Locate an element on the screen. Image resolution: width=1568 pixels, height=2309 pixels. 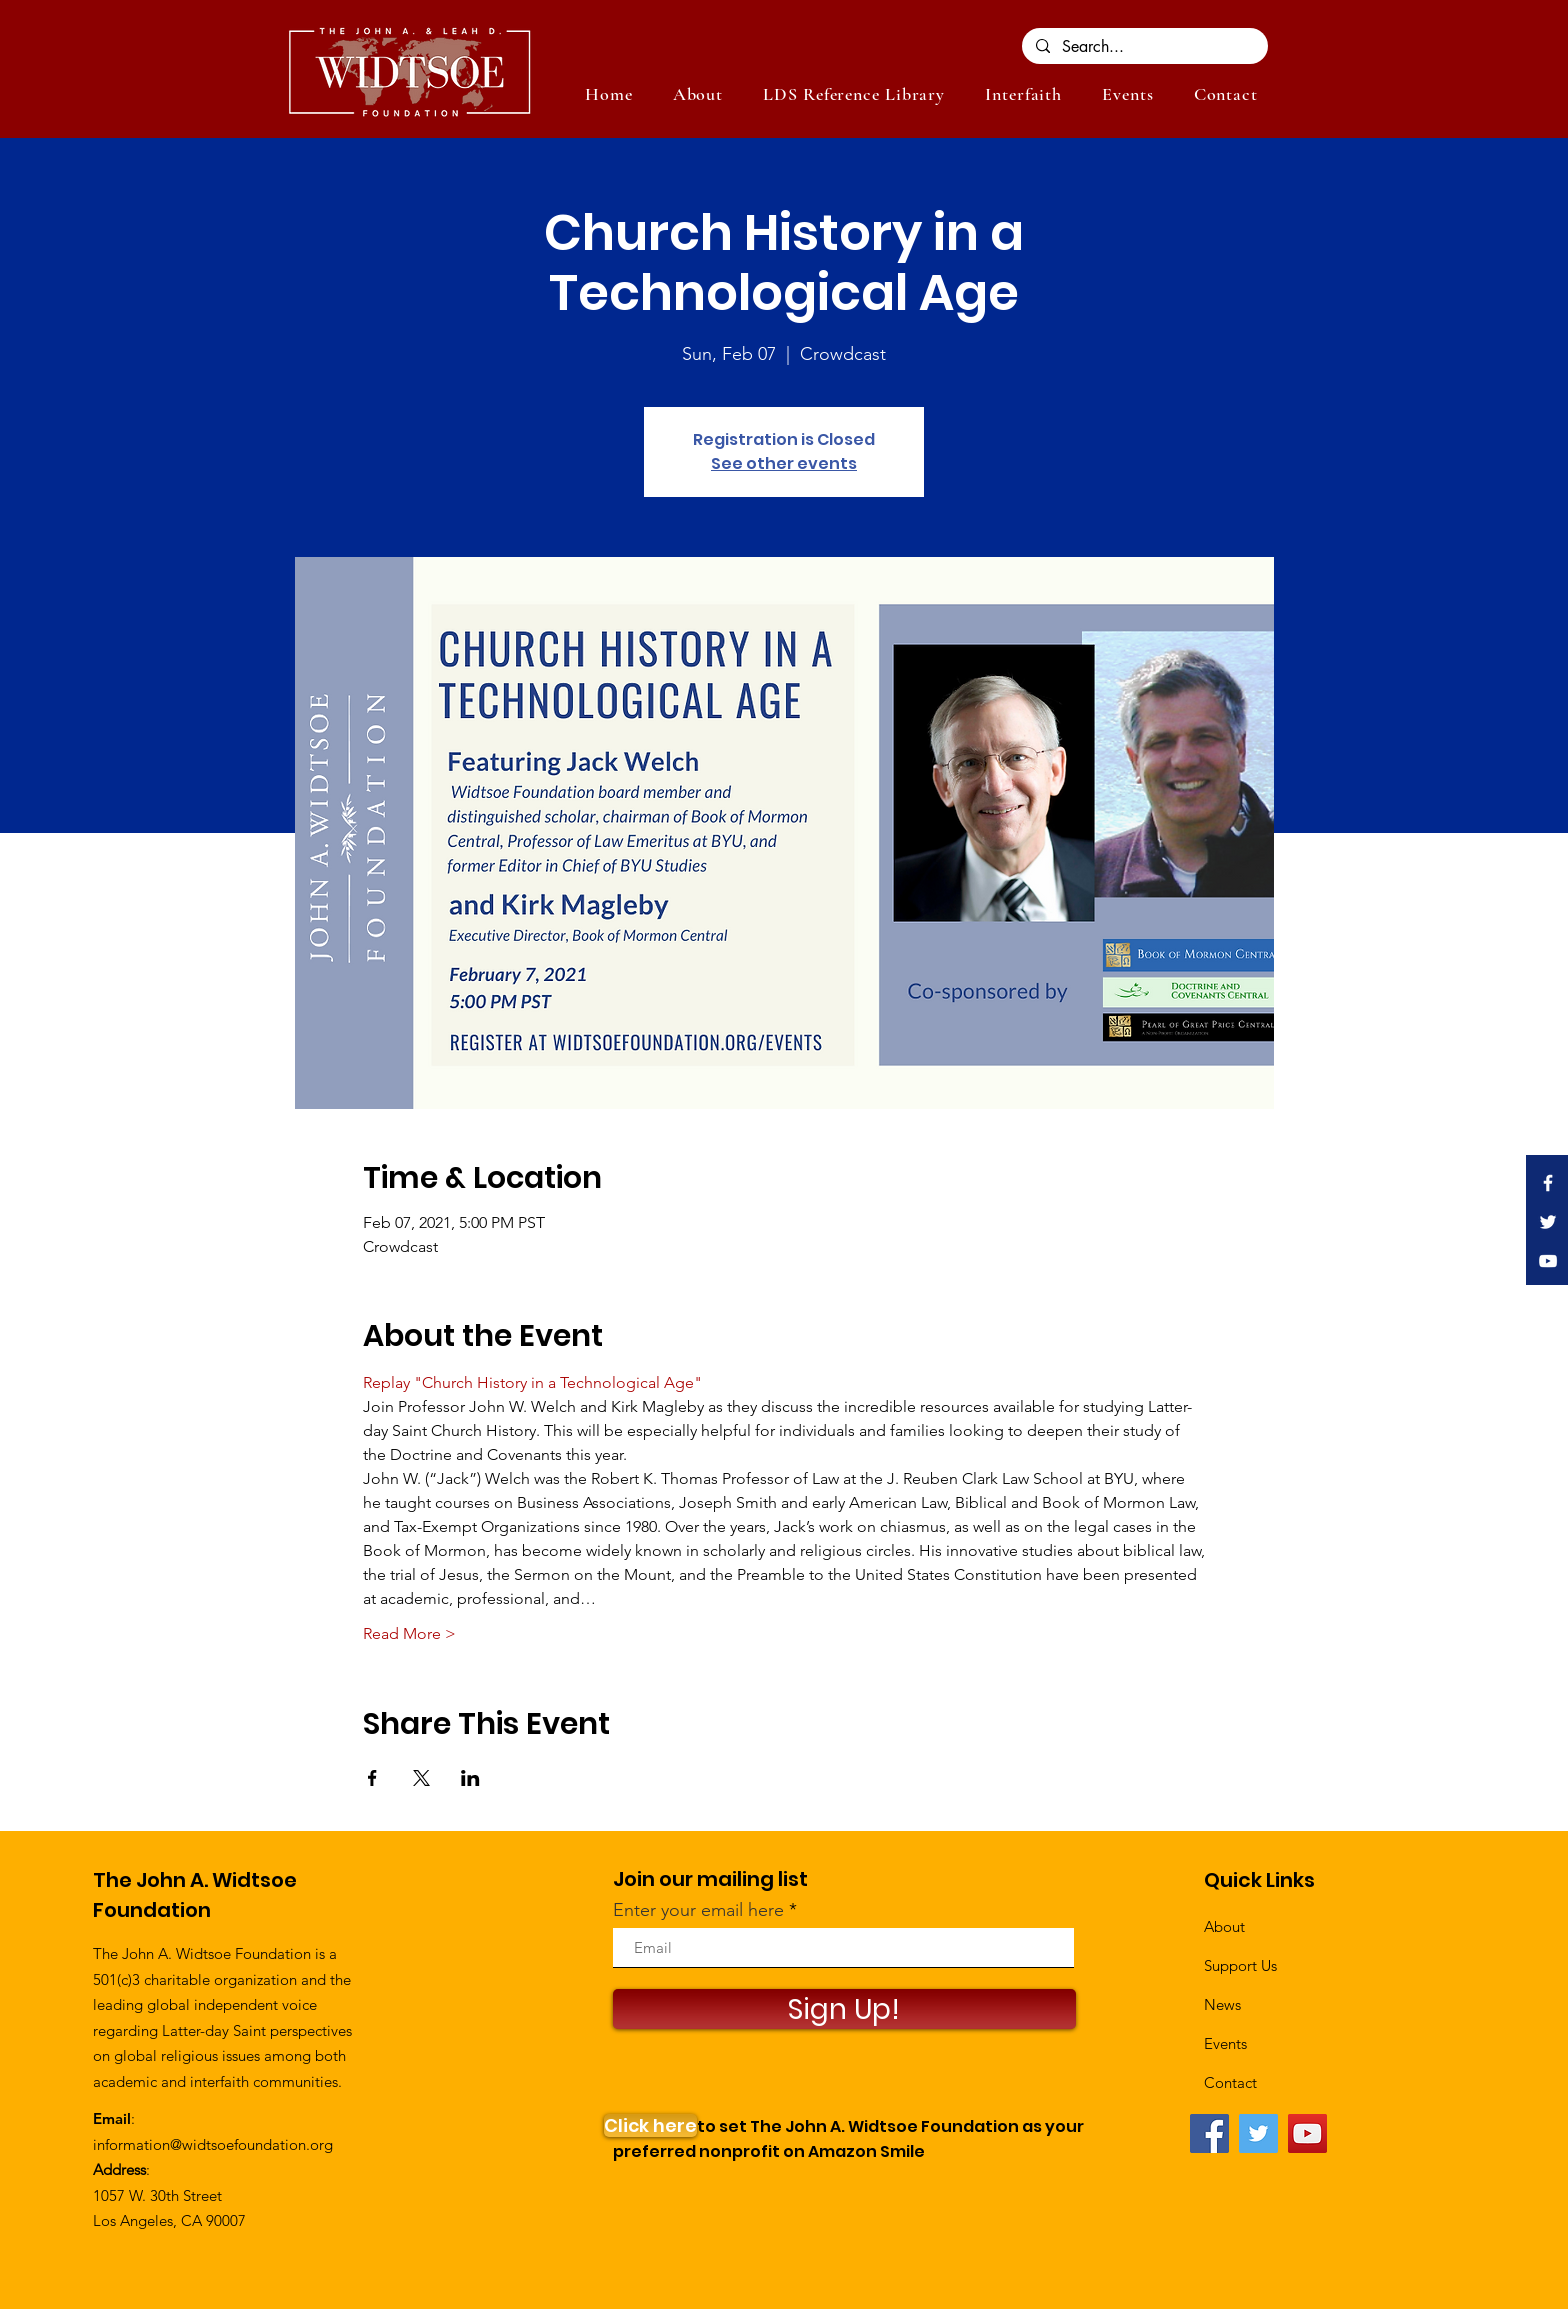
[Share event on Facebook] is located at coordinates (372, 1778).